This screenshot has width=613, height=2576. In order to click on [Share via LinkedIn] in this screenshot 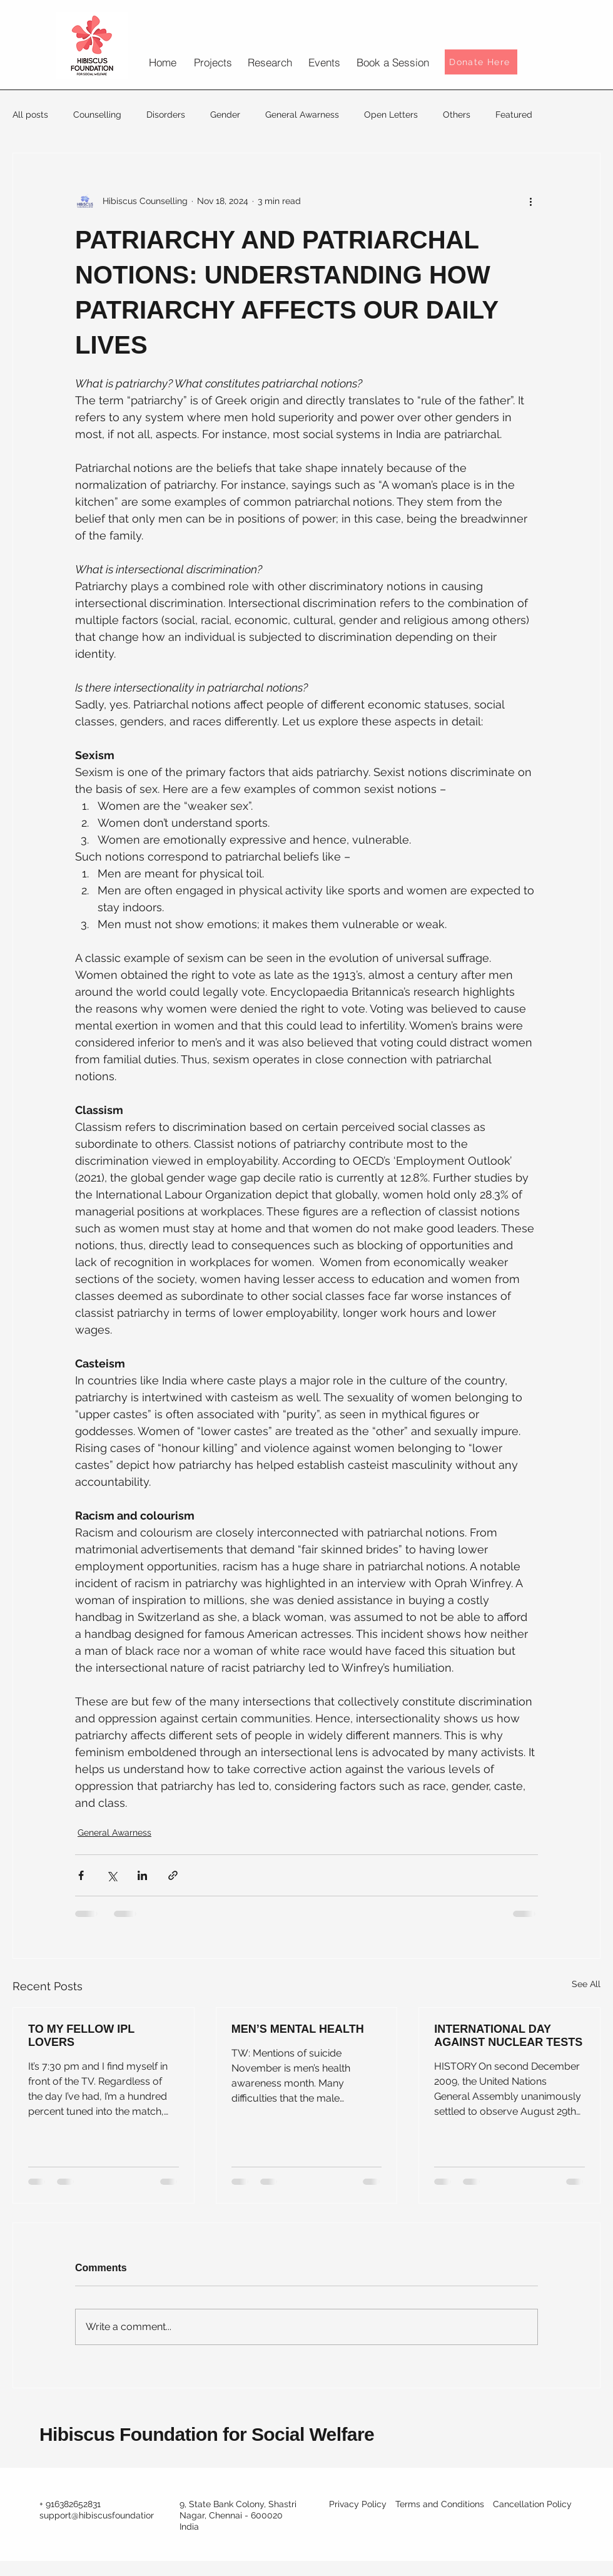, I will do `click(142, 1875)`.